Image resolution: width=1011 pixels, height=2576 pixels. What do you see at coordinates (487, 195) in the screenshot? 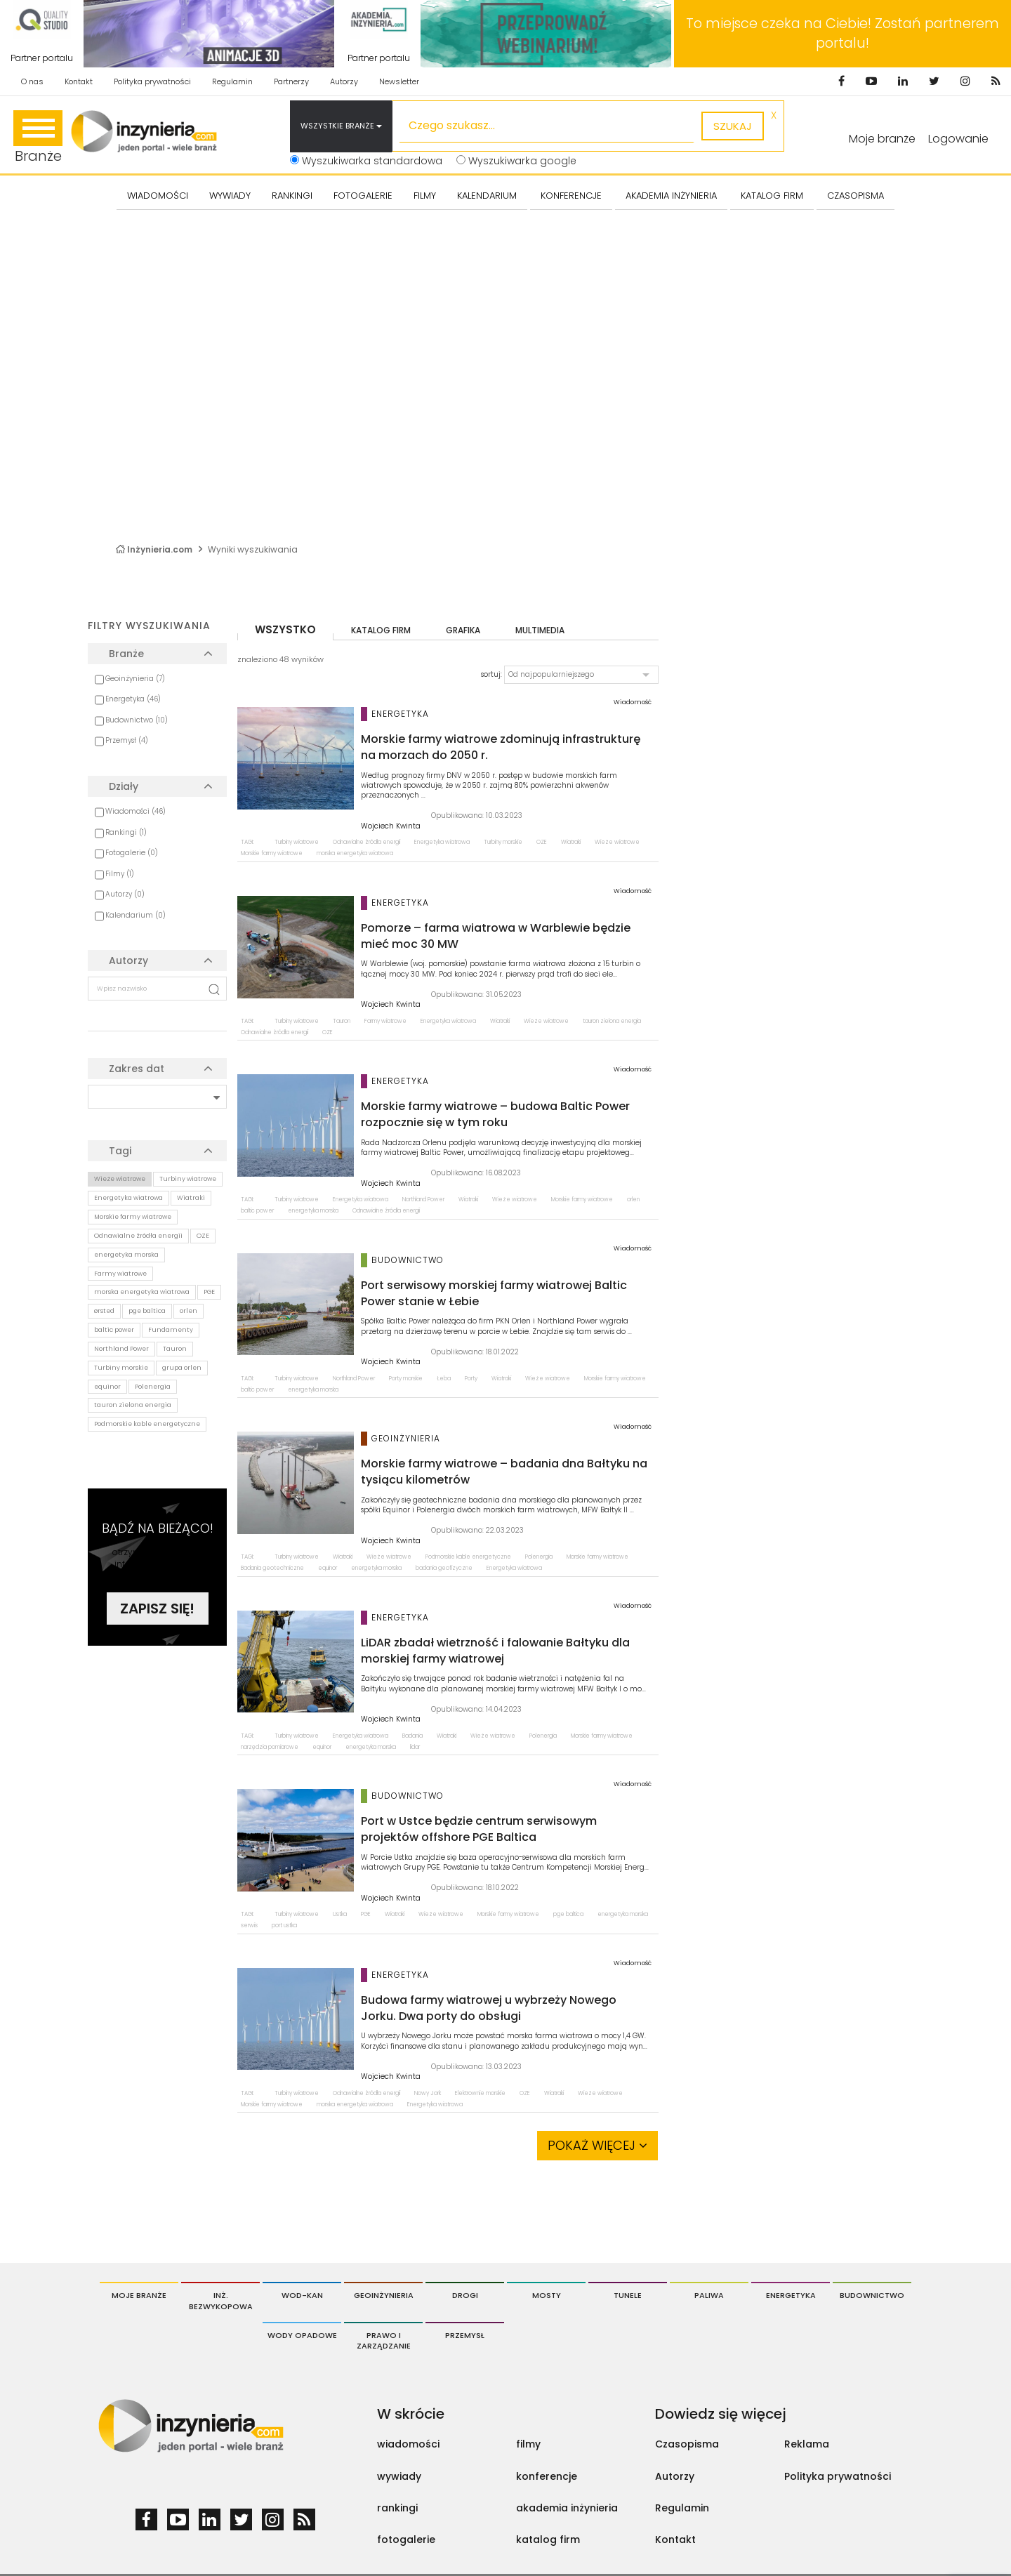
I see `KALENDARIUM` at bounding box center [487, 195].